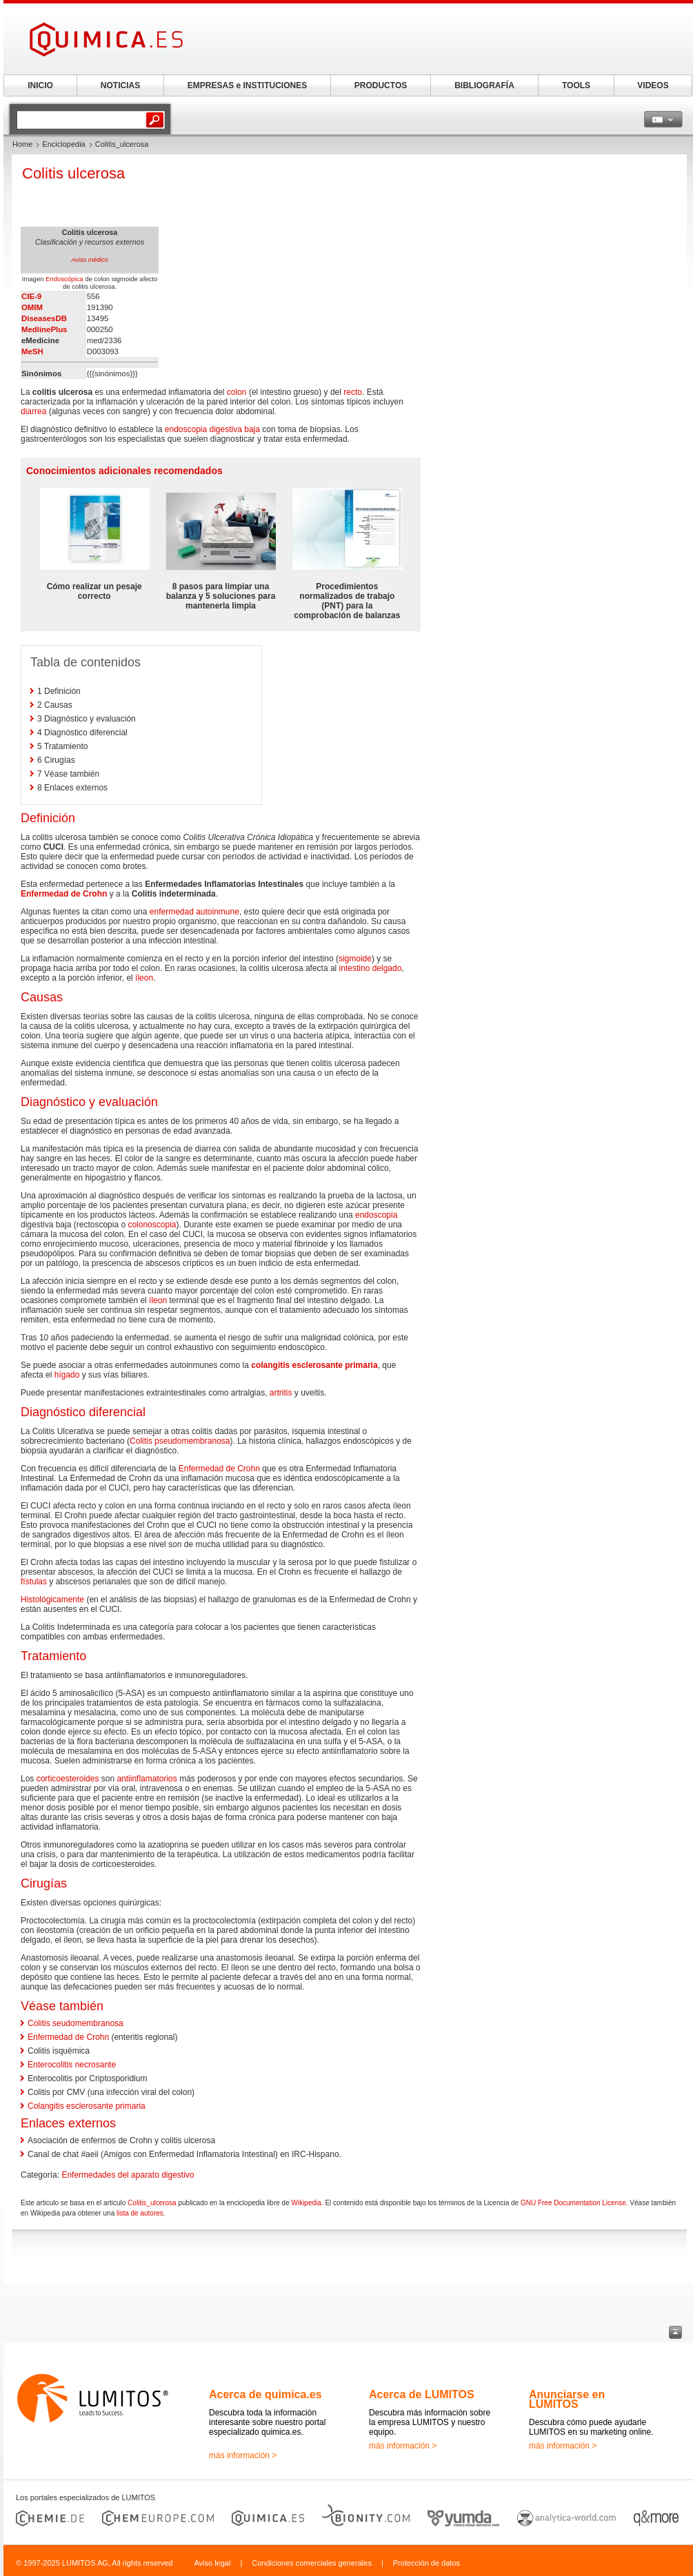 The height and width of the screenshot is (2576, 693). What do you see at coordinates (237, 392) in the screenshot?
I see `colon` at bounding box center [237, 392].